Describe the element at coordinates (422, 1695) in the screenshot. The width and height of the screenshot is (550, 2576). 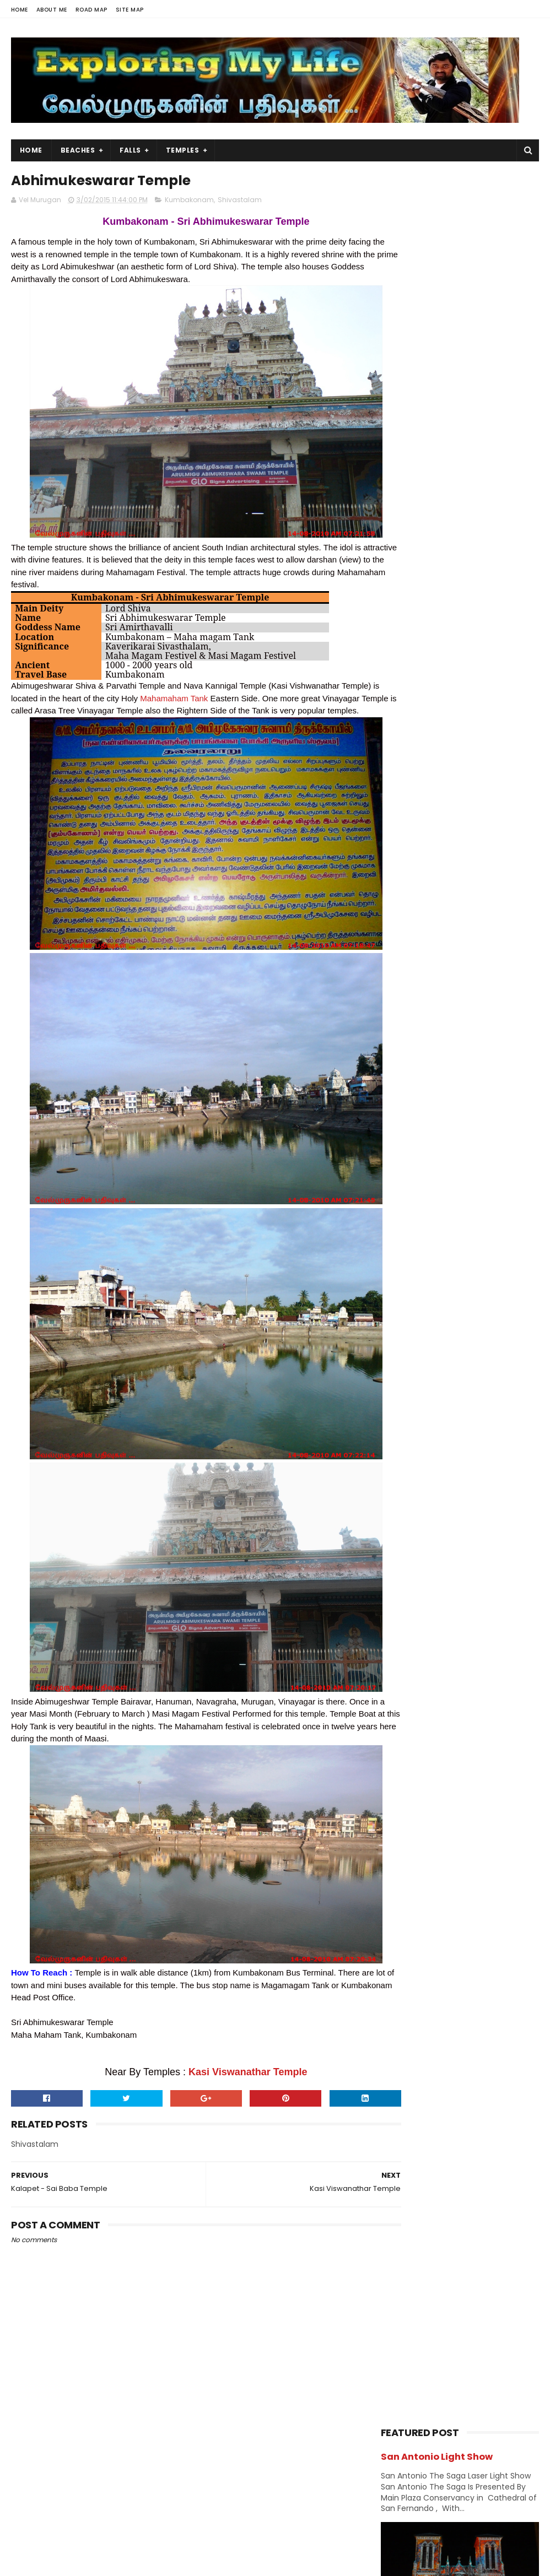
I see `February` at that location.